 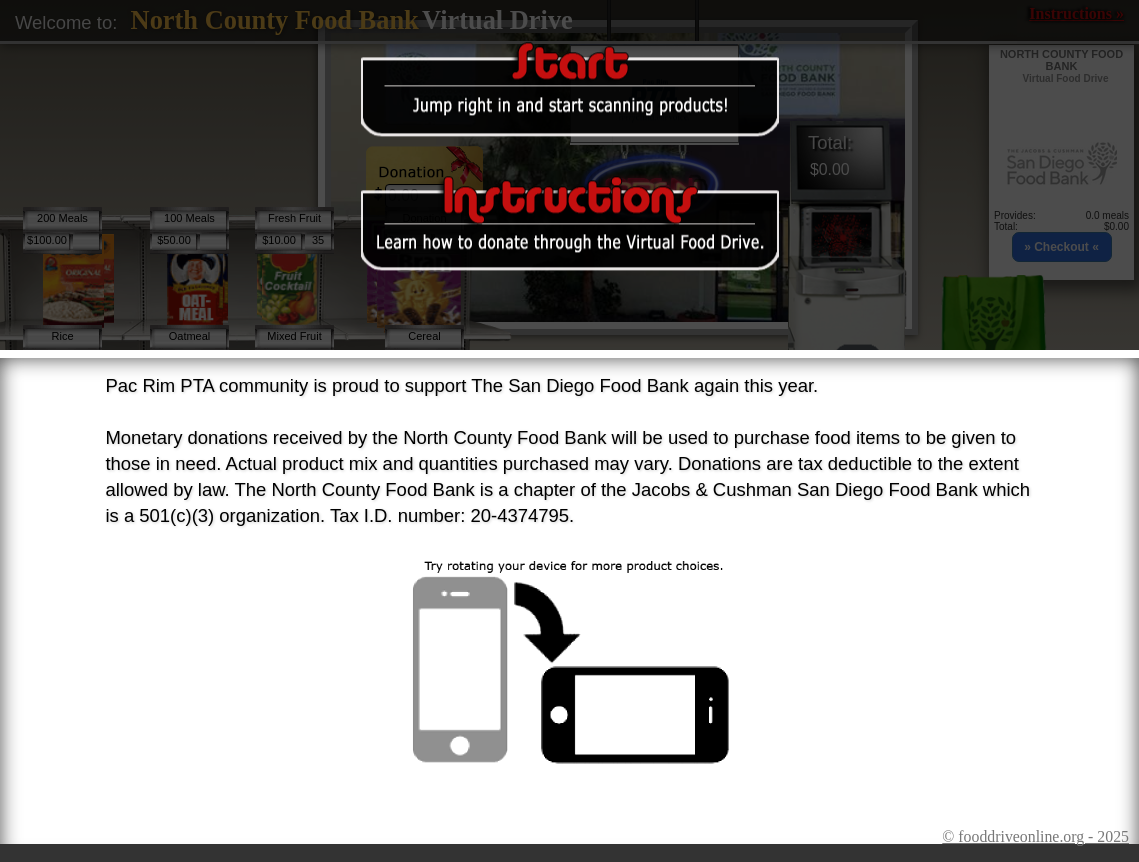 I want to click on © fooddriveonline.org - 2025, so click(x=1035, y=836).